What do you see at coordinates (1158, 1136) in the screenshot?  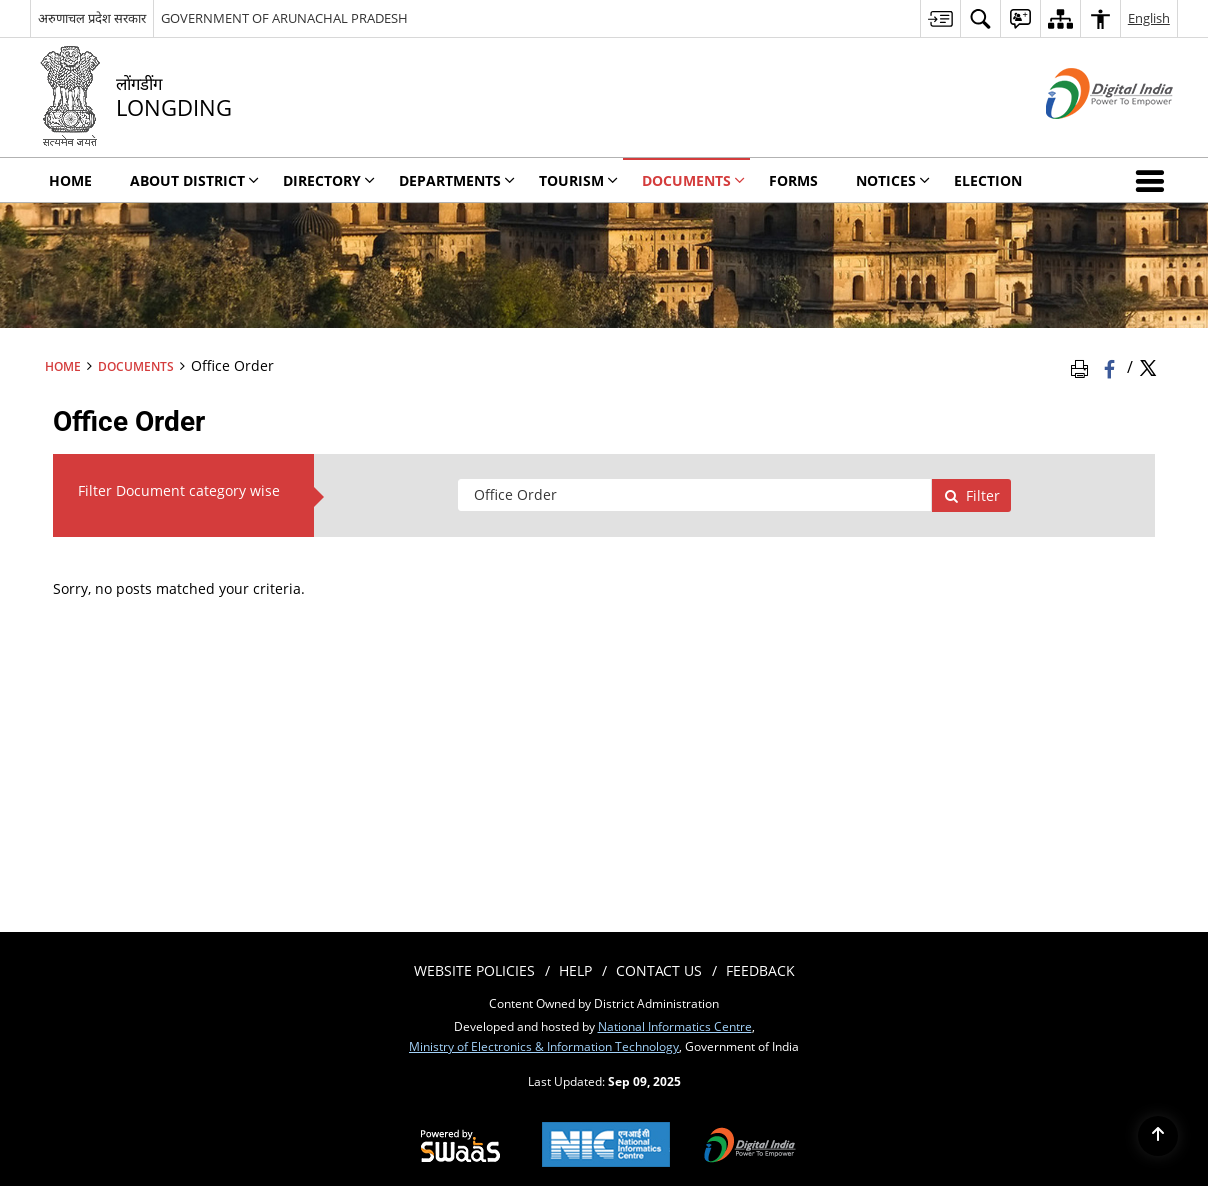 I see `[Back to top]` at bounding box center [1158, 1136].